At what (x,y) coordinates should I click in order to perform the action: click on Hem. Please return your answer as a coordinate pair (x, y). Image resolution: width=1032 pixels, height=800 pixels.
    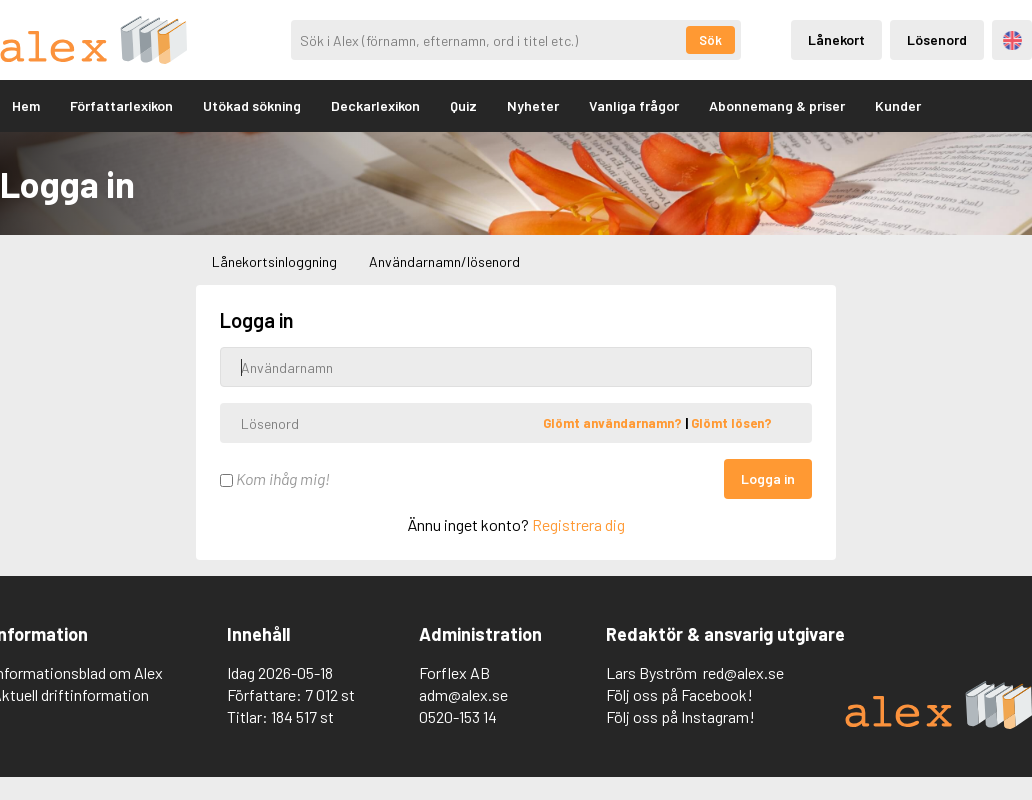
    Looking at the image, I should click on (26, 105).